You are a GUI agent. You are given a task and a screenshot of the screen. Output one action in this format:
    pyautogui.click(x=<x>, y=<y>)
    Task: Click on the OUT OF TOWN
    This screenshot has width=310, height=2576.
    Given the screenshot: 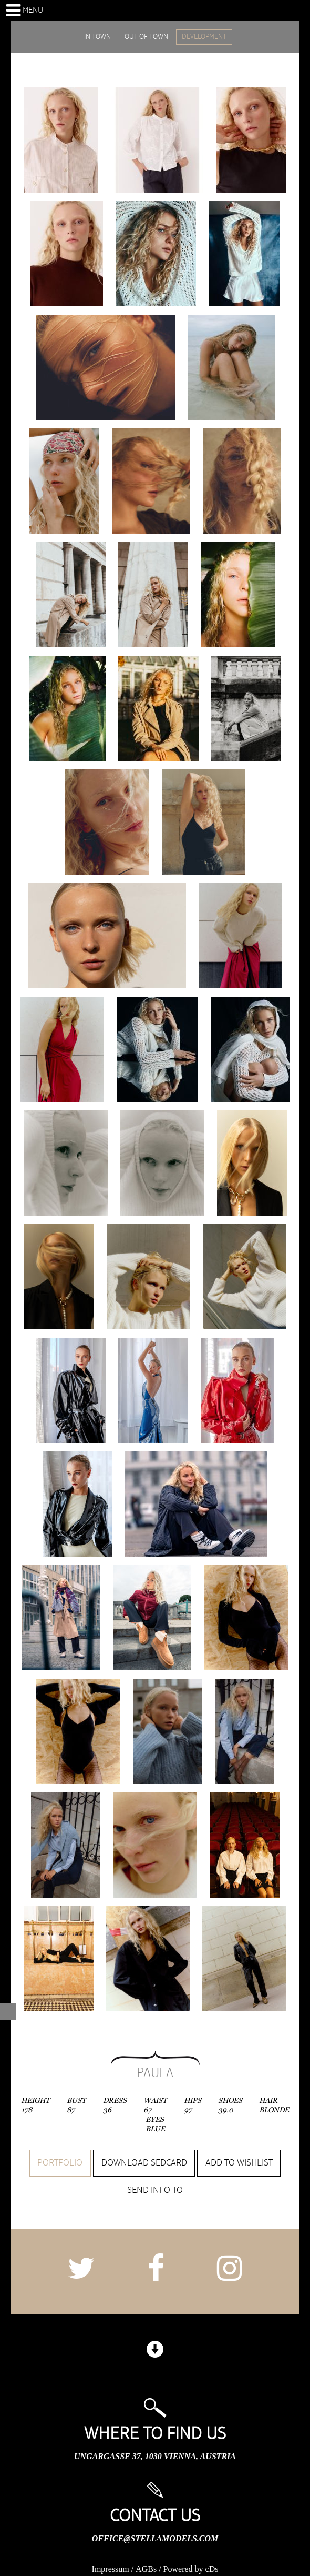 What is the action you would take?
    pyautogui.click(x=146, y=37)
    